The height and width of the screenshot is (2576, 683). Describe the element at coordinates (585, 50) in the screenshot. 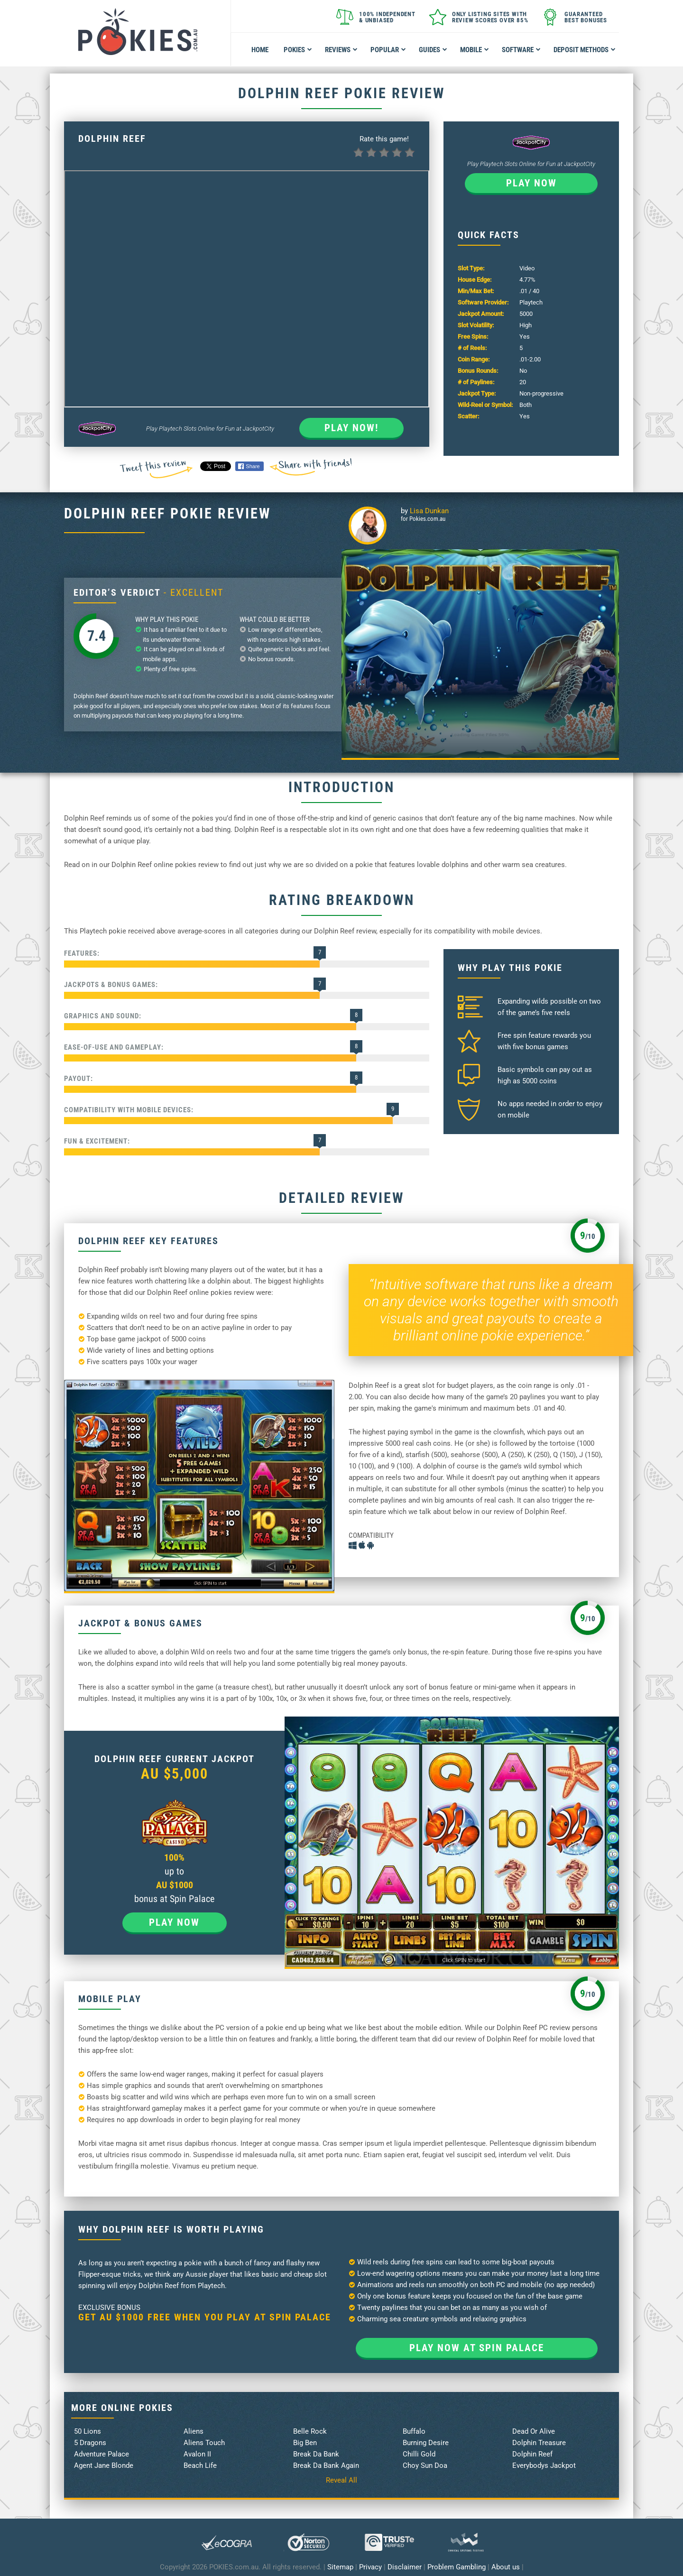

I see `Deposit Methods` at that location.